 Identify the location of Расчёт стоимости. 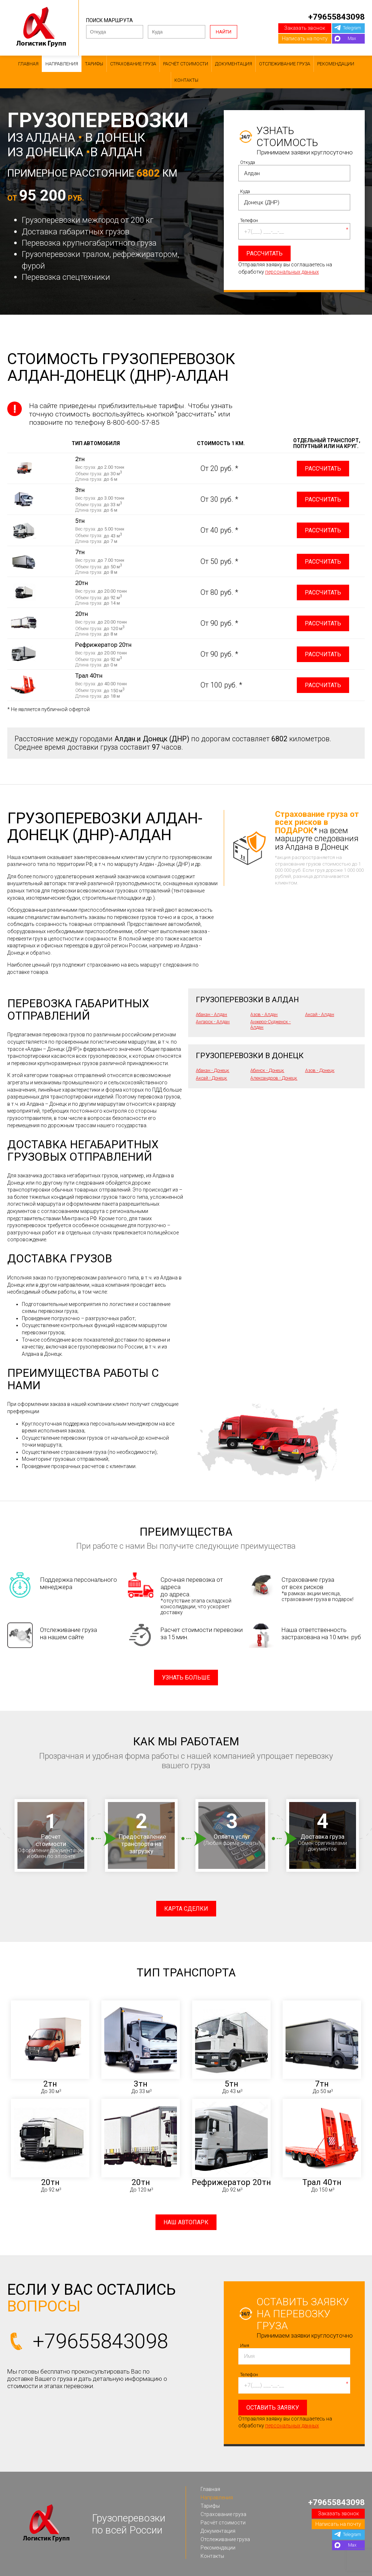
(185, 63).